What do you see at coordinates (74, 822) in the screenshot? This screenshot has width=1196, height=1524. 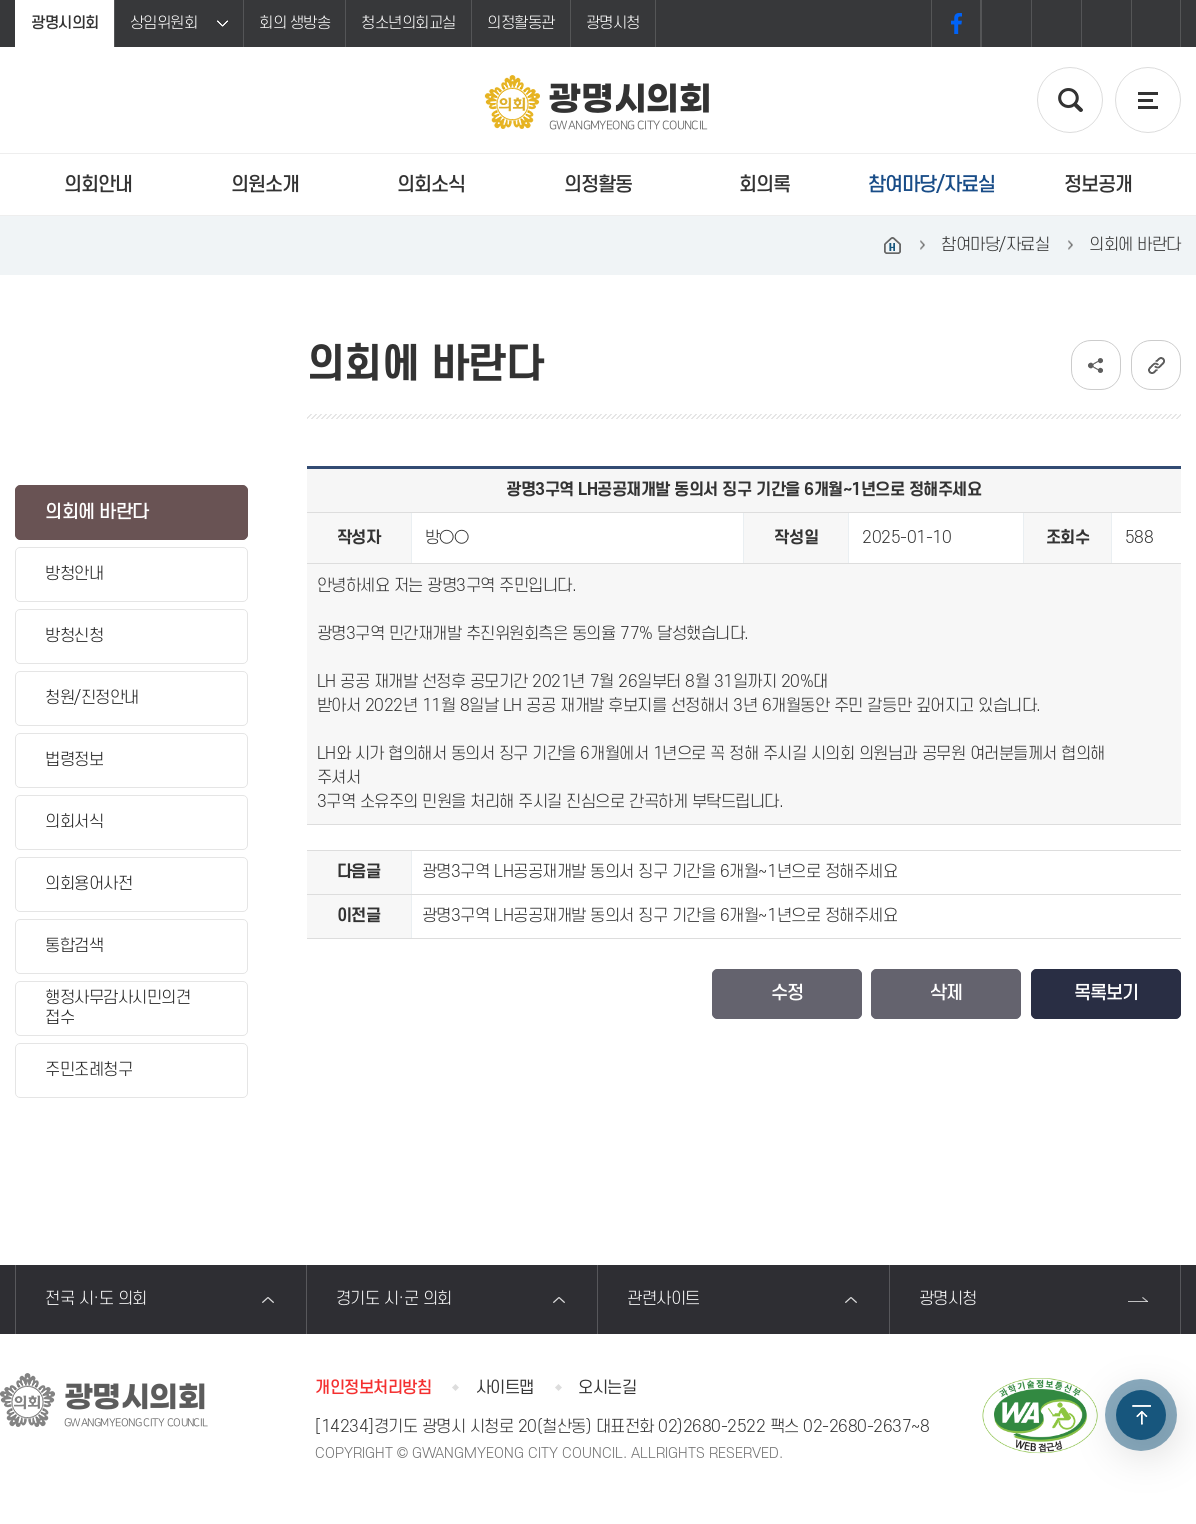 I see `의회서식` at bounding box center [74, 822].